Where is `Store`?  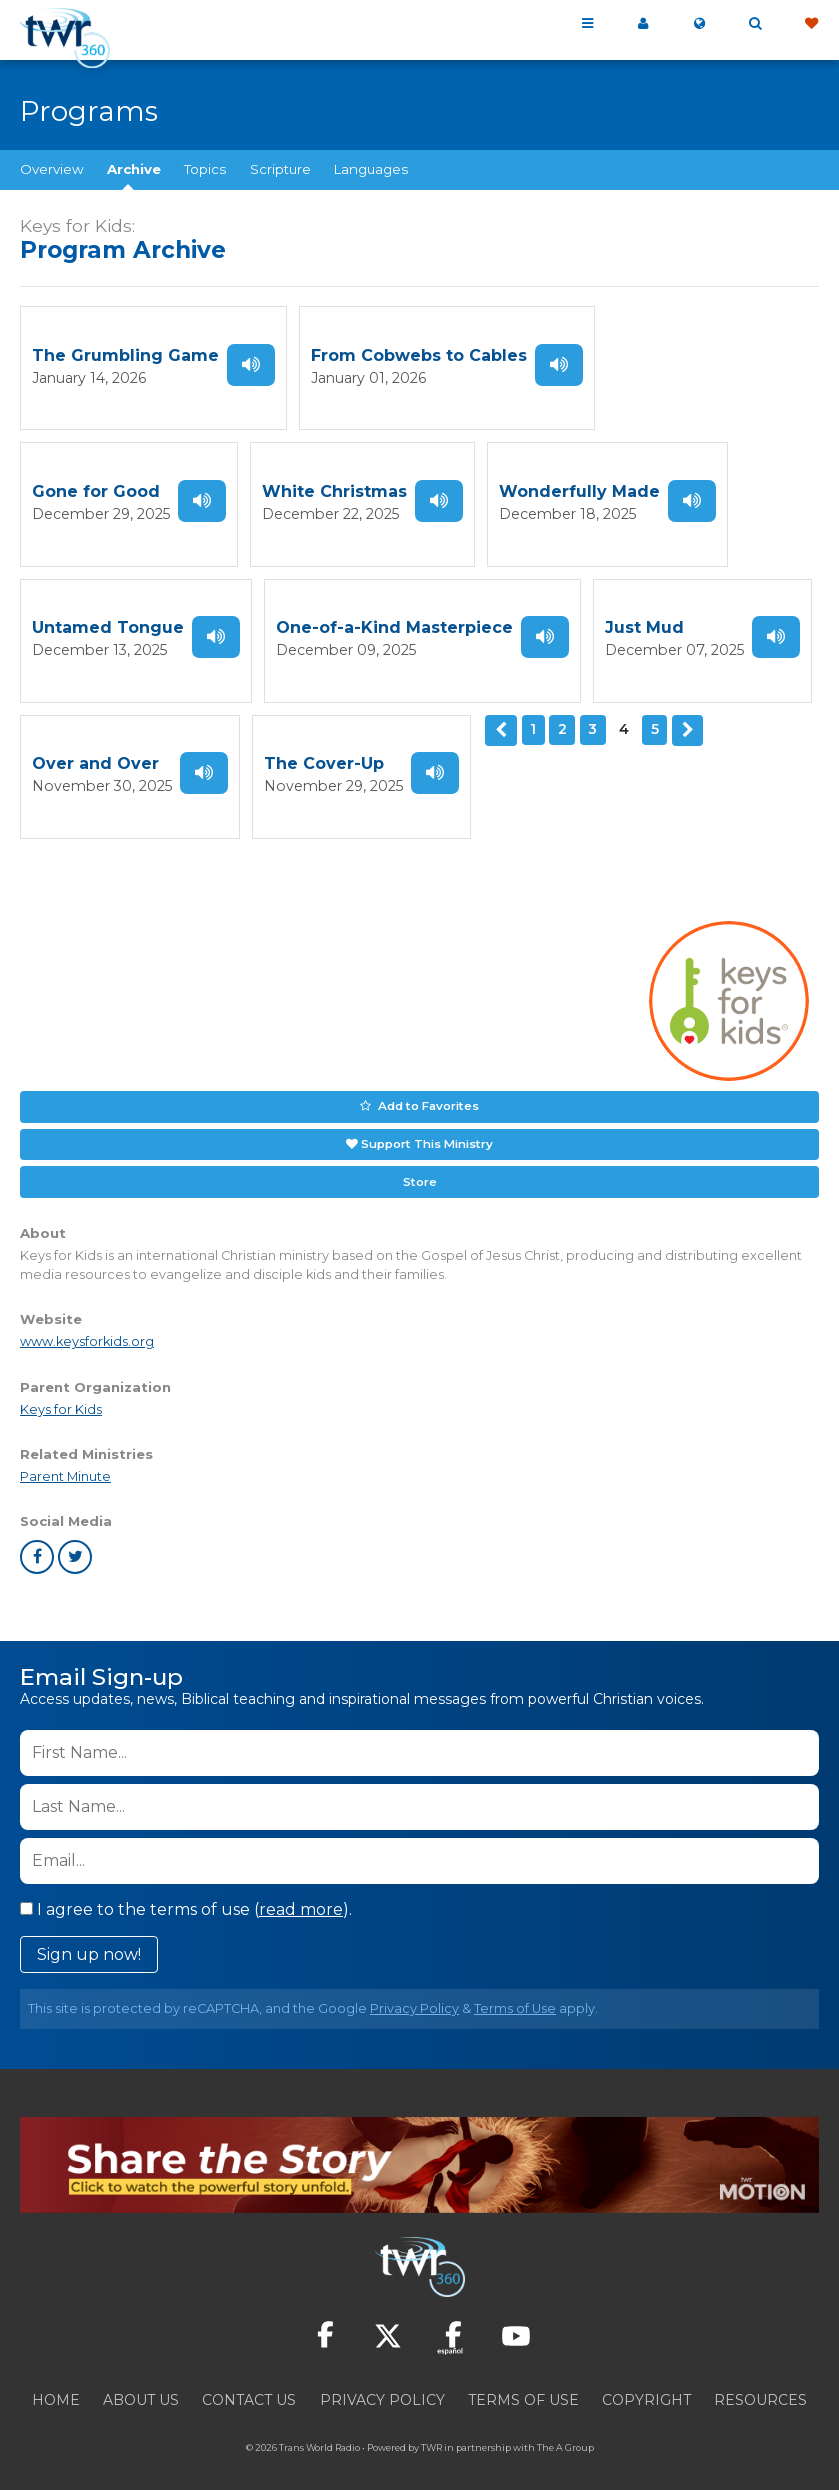 Store is located at coordinates (420, 1164).